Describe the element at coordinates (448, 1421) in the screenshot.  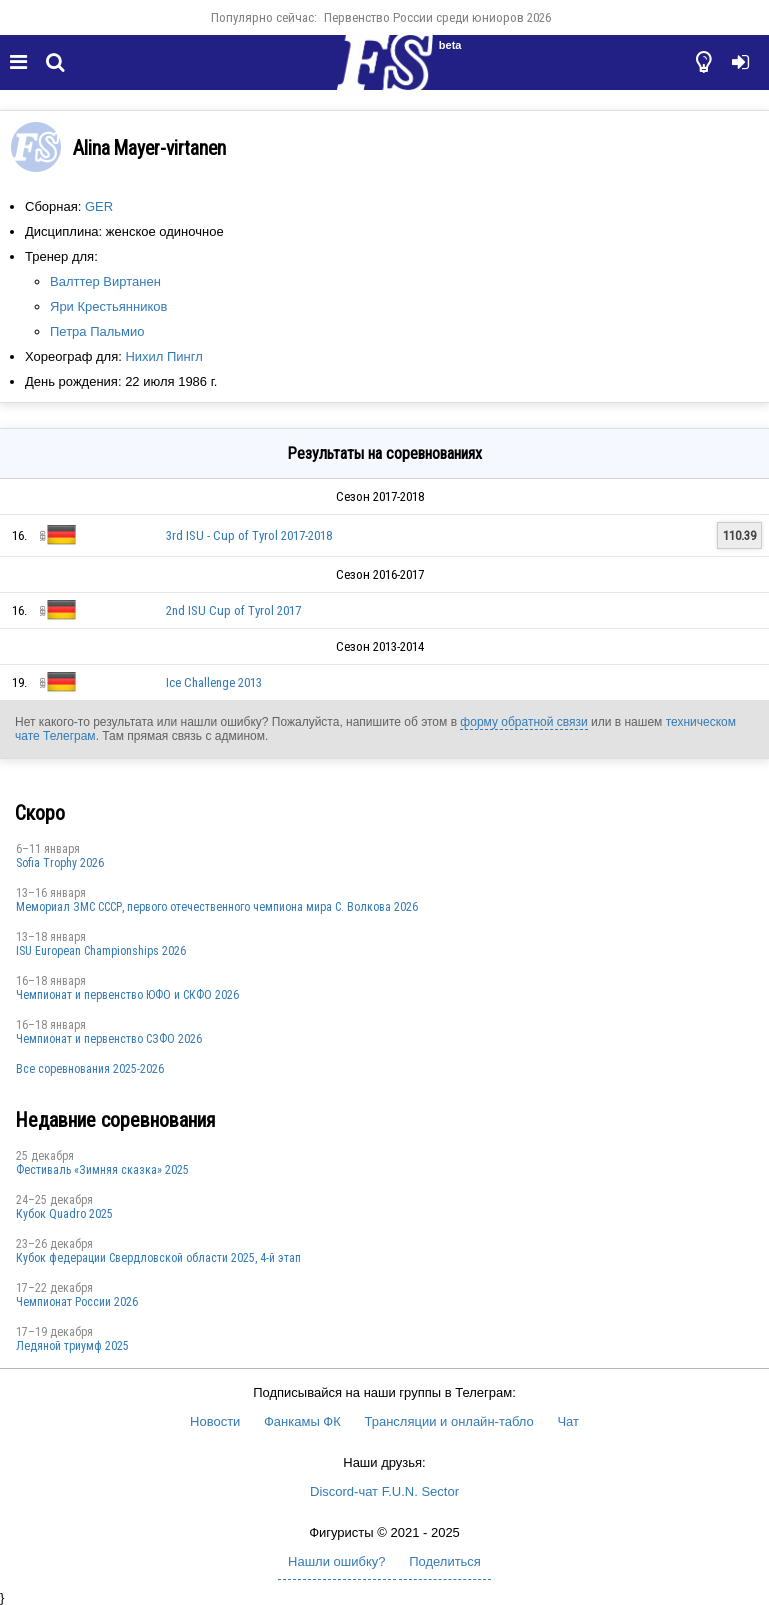
I see `Трансляции и онлайн-табло` at that location.